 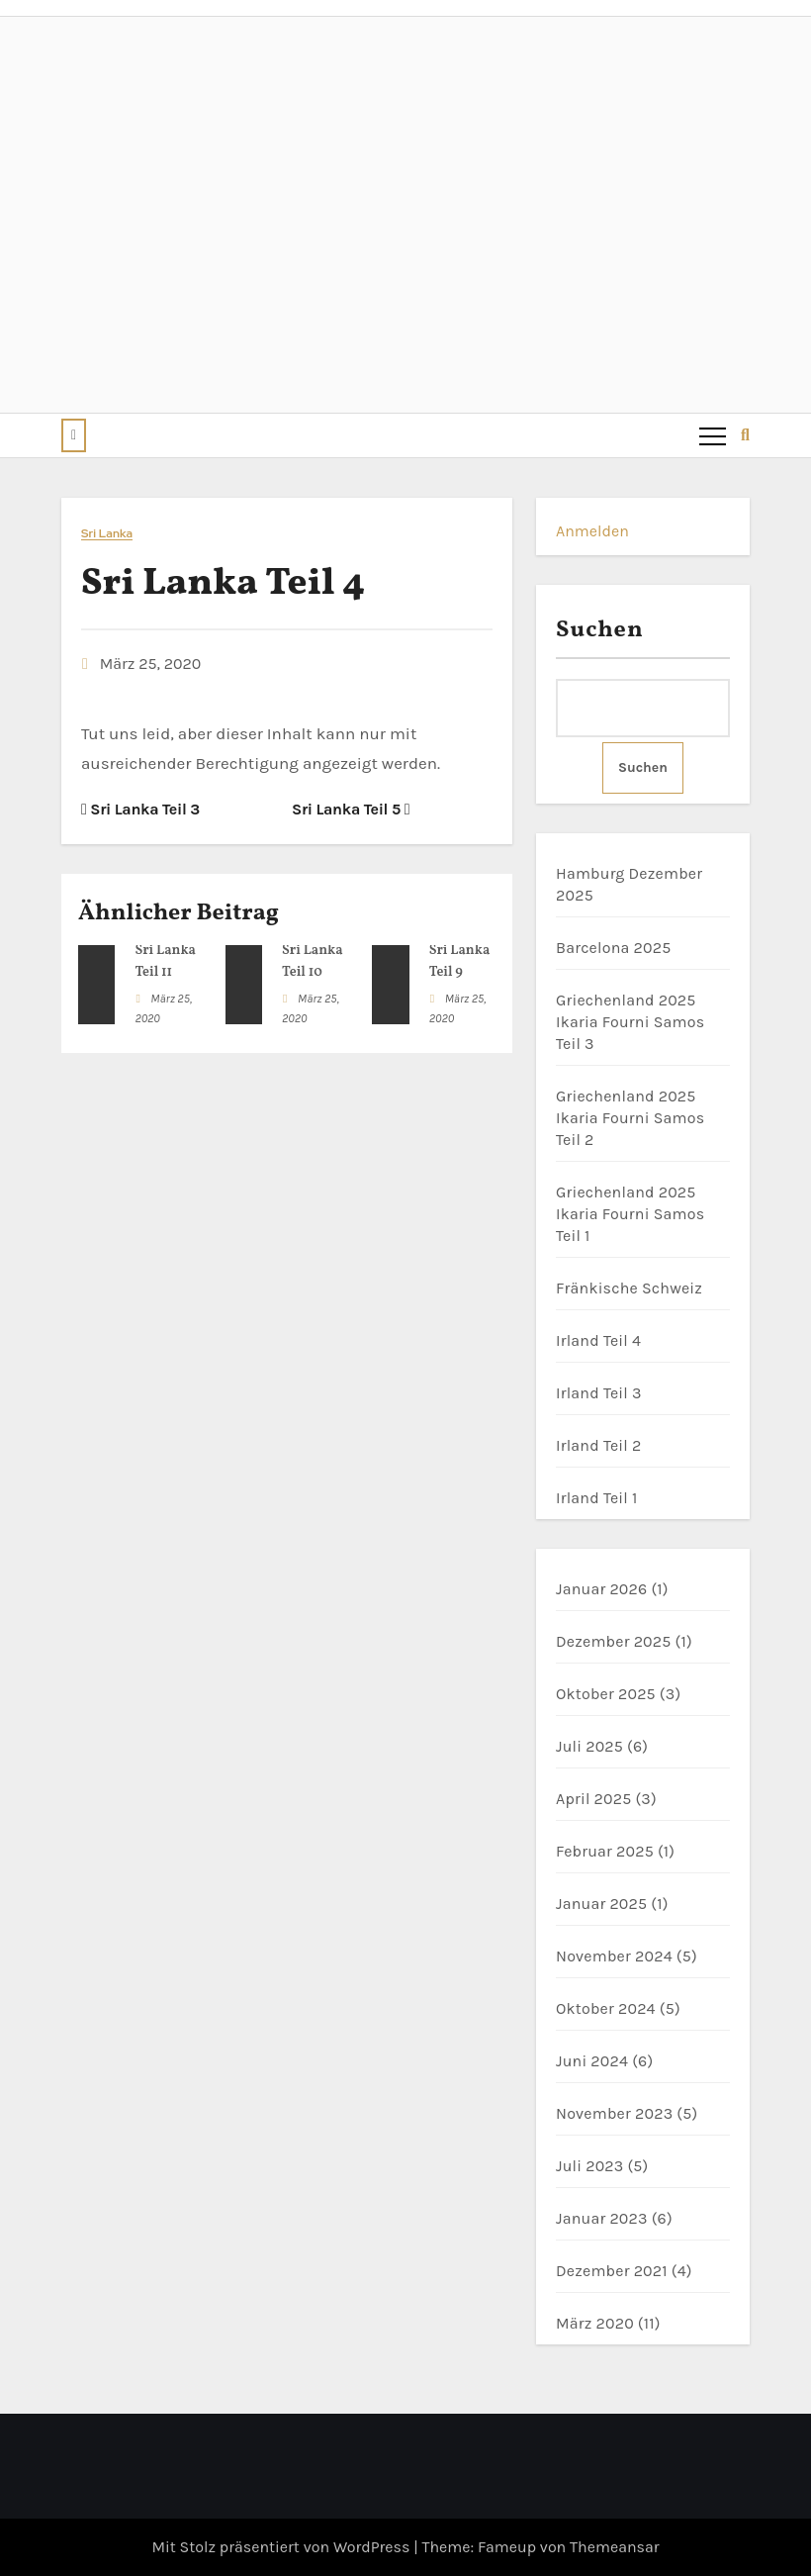 What do you see at coordinates (592, 531) in the screenshot?
I see `Anmelden` at bounding box center [592, 531].